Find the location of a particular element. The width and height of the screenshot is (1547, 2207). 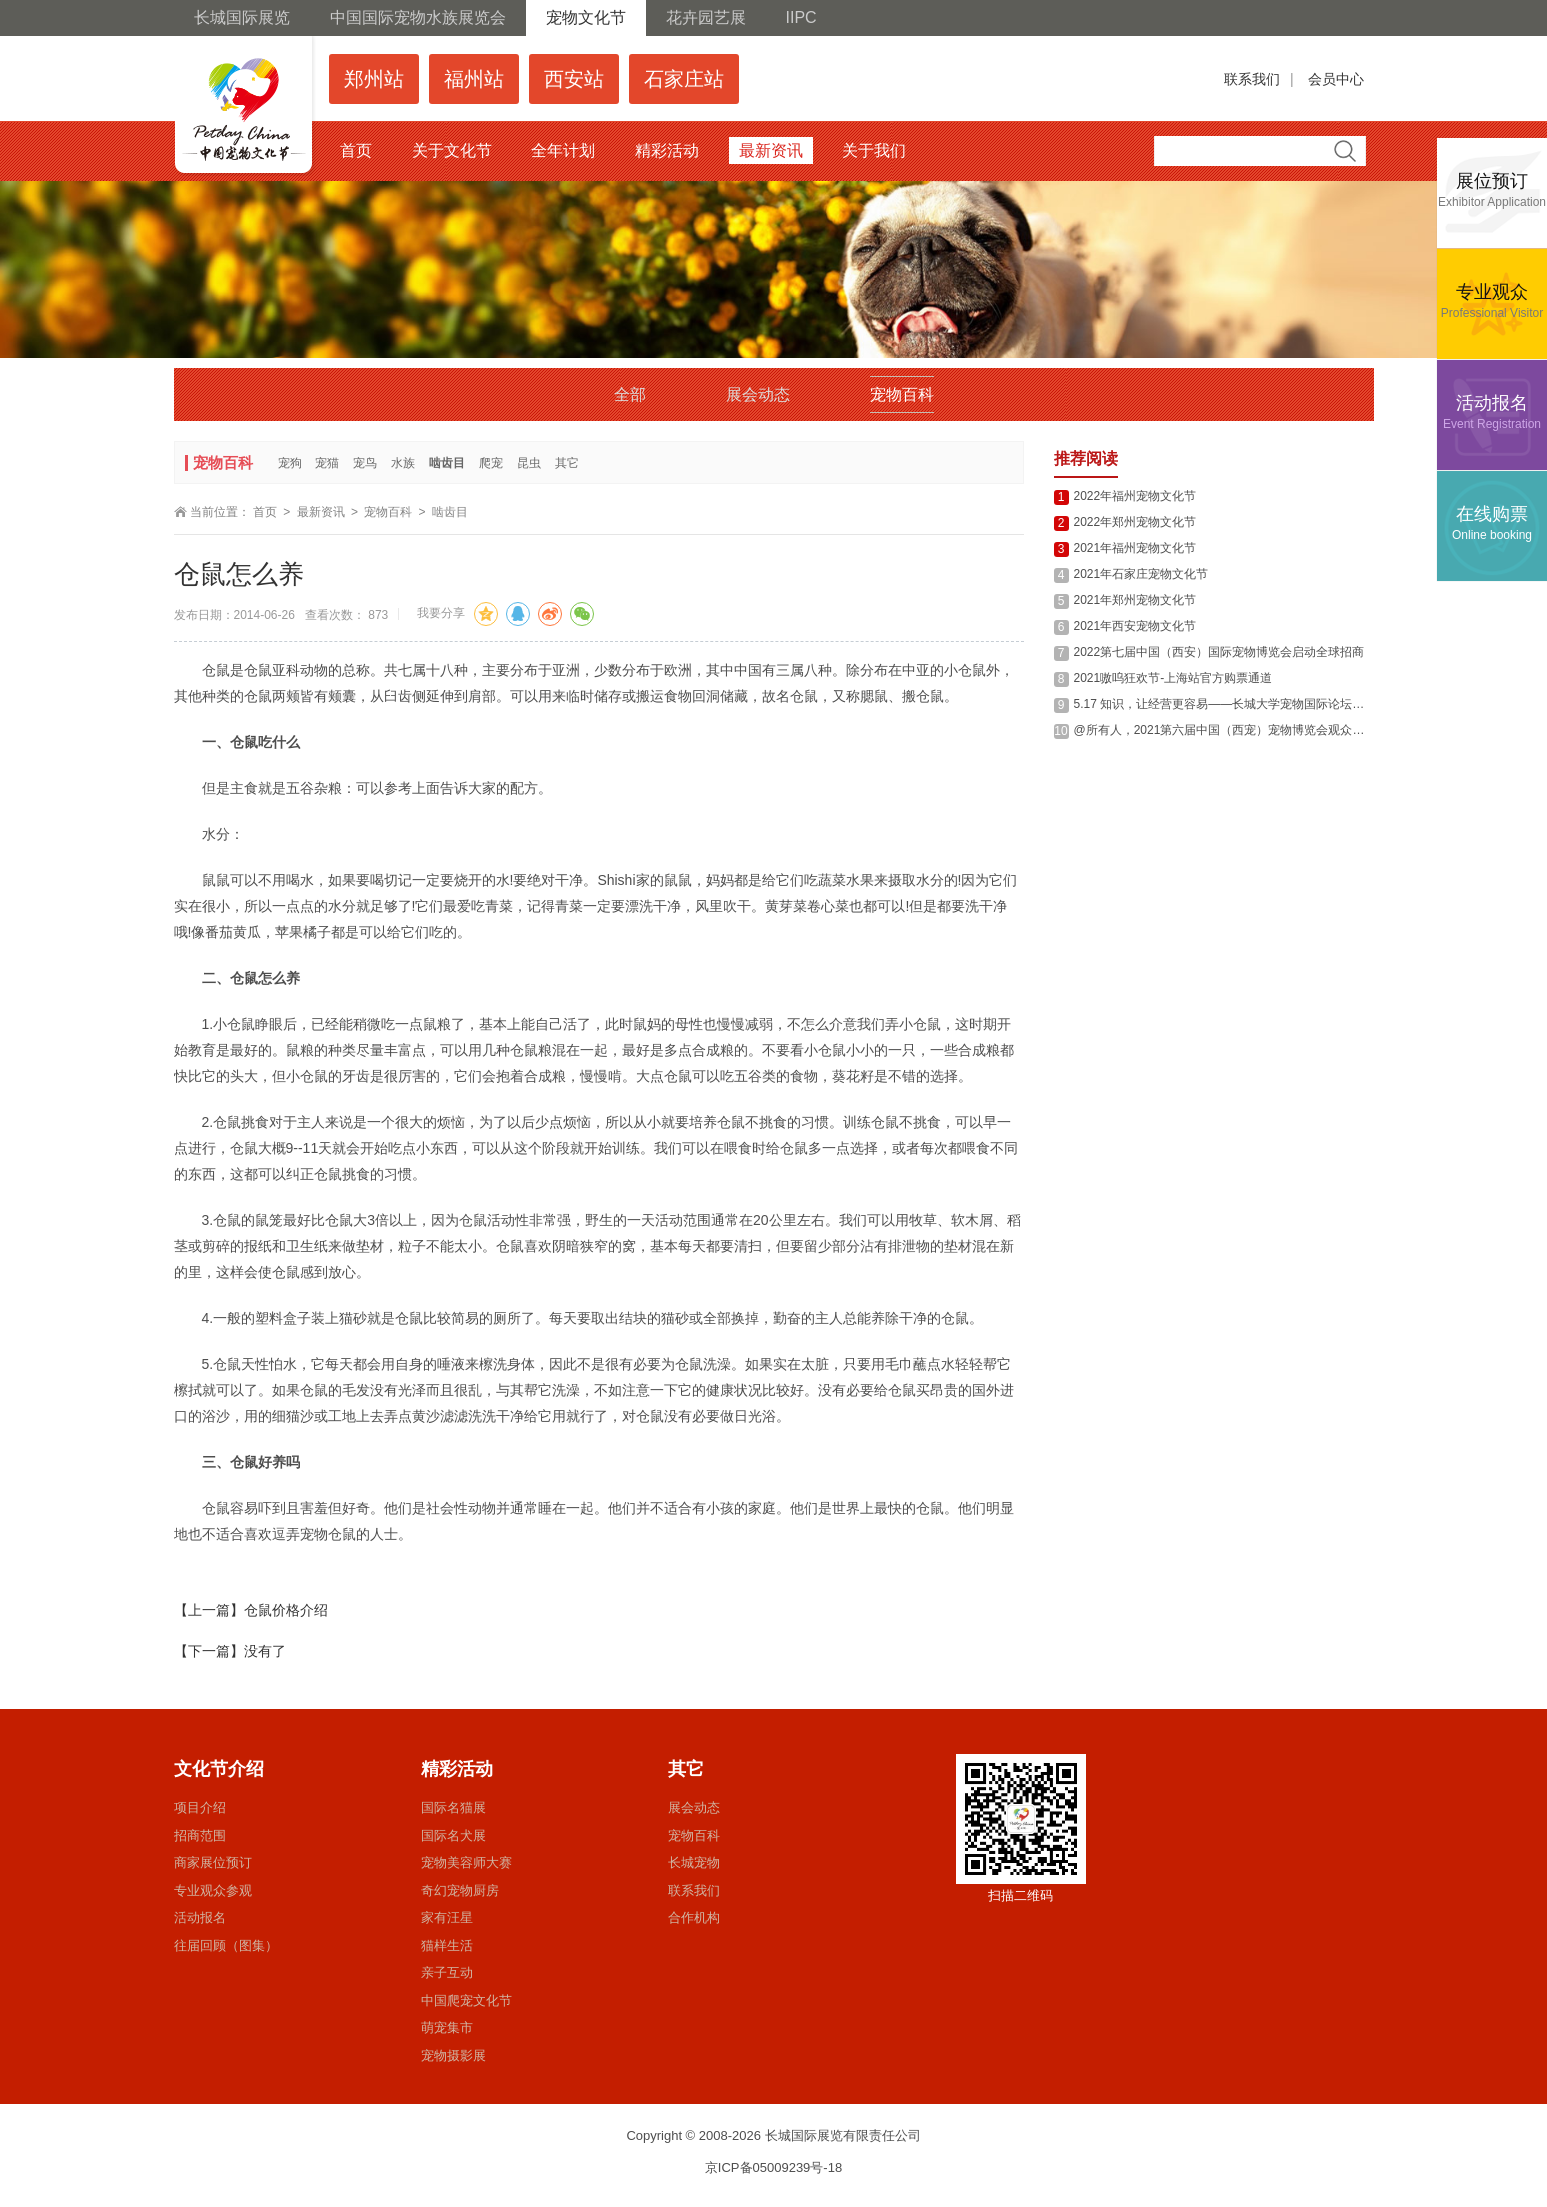

长城国际展览 is located at coordinates (242, 17).